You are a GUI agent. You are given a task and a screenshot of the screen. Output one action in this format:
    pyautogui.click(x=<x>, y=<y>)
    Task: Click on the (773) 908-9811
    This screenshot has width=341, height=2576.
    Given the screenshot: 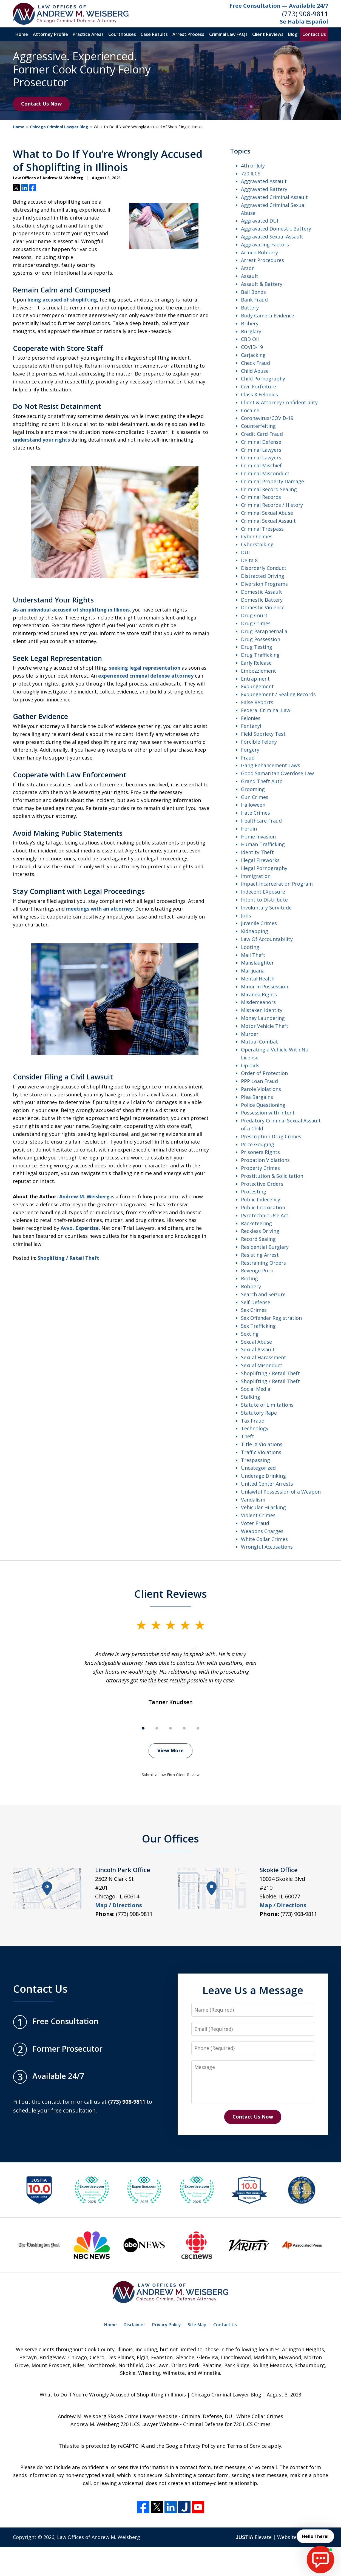 What is the action you would take?
    pyautogui.click(x=305, y=13)
    